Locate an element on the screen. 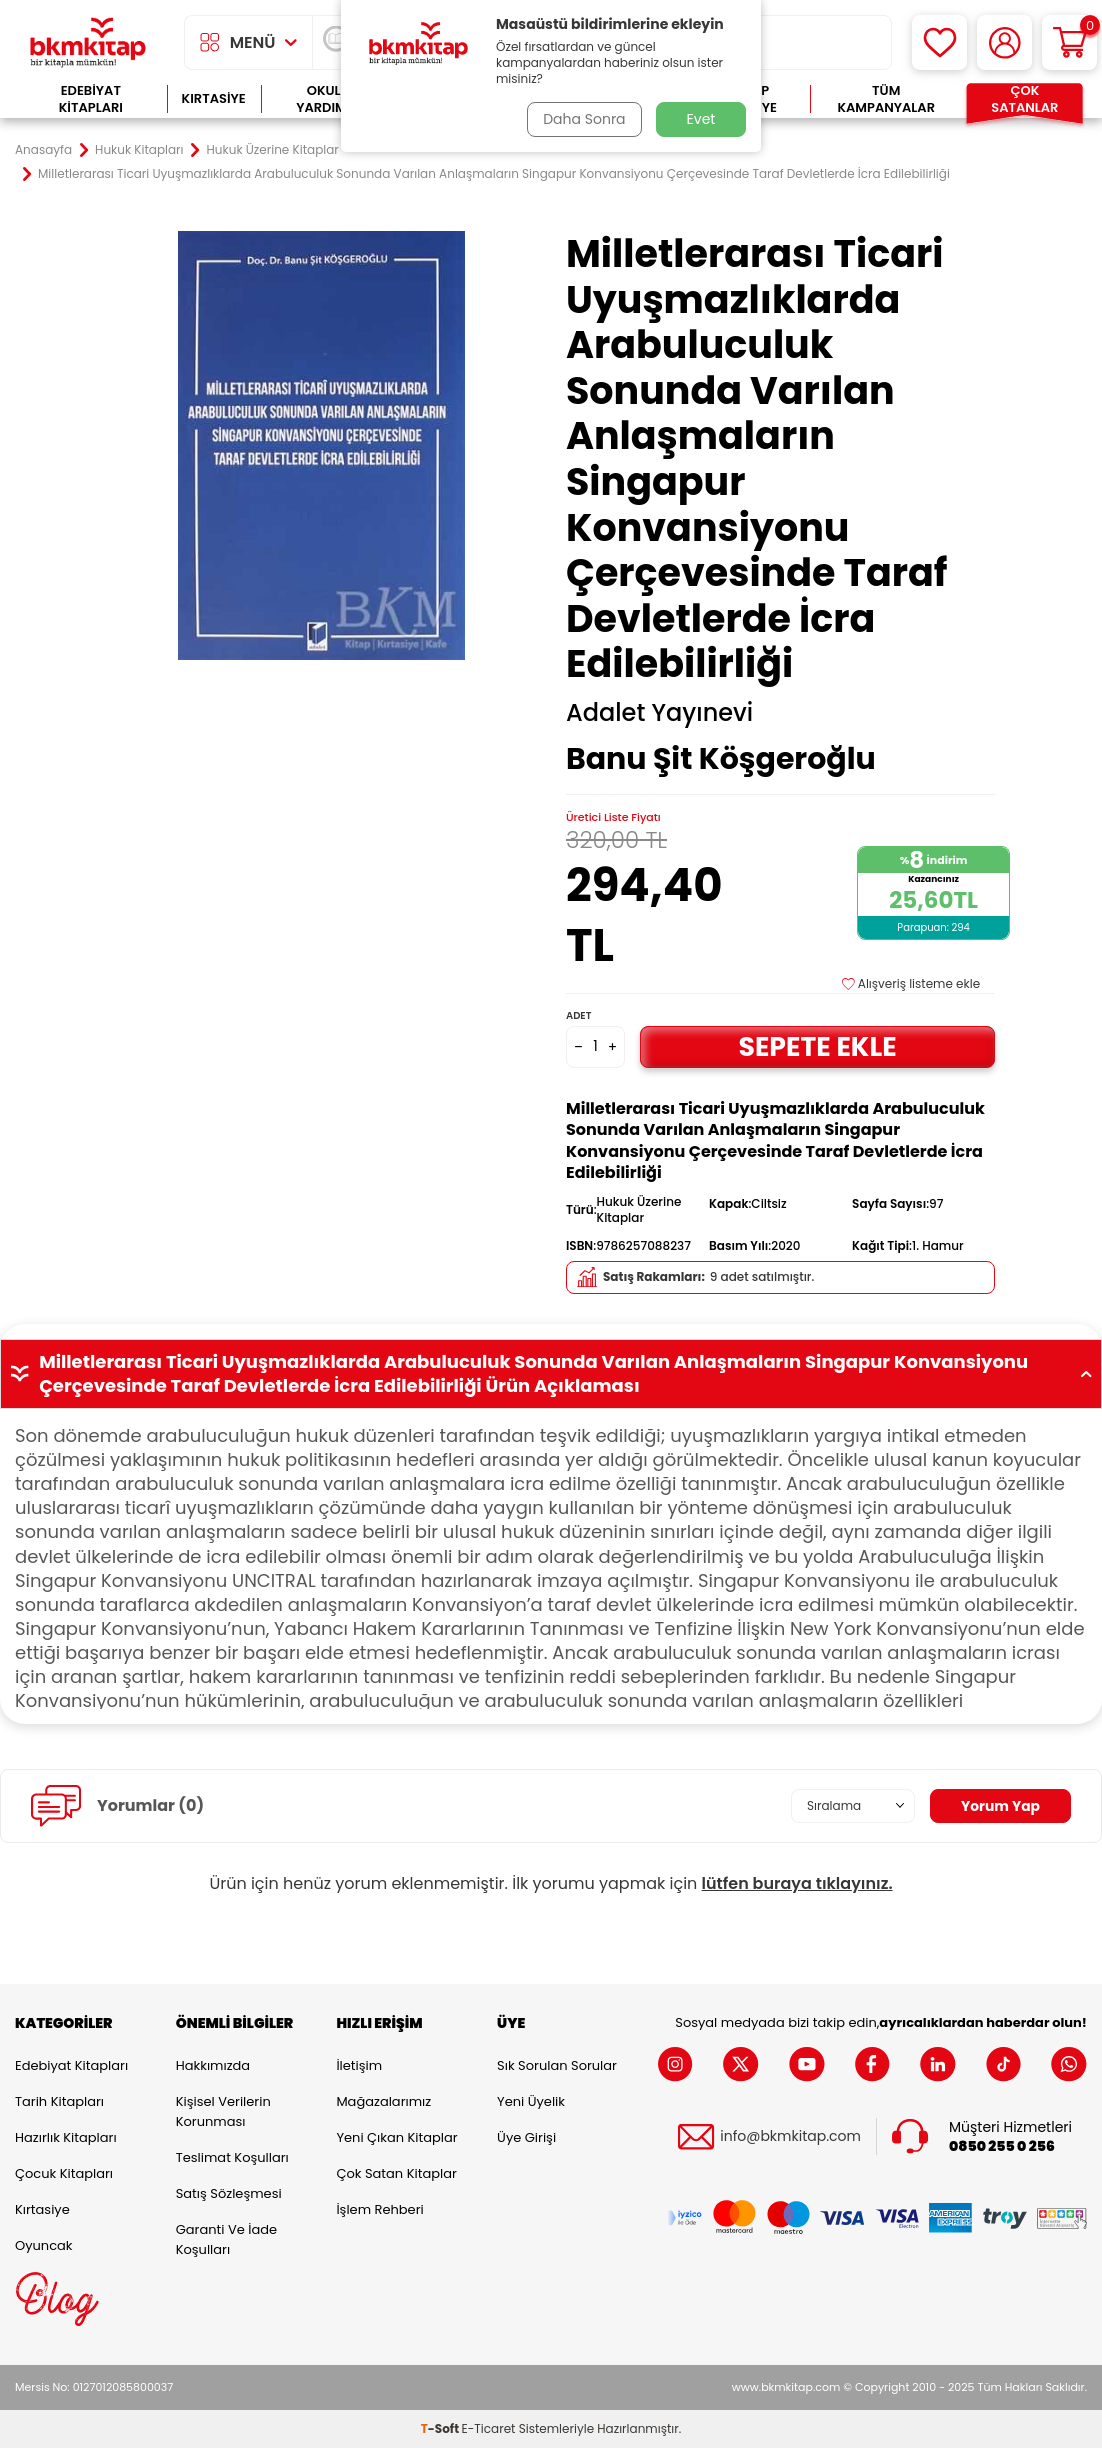 The height and width of the screenshot is (2448, 1102). Kırtasiye is located at coordinates (214, 98).